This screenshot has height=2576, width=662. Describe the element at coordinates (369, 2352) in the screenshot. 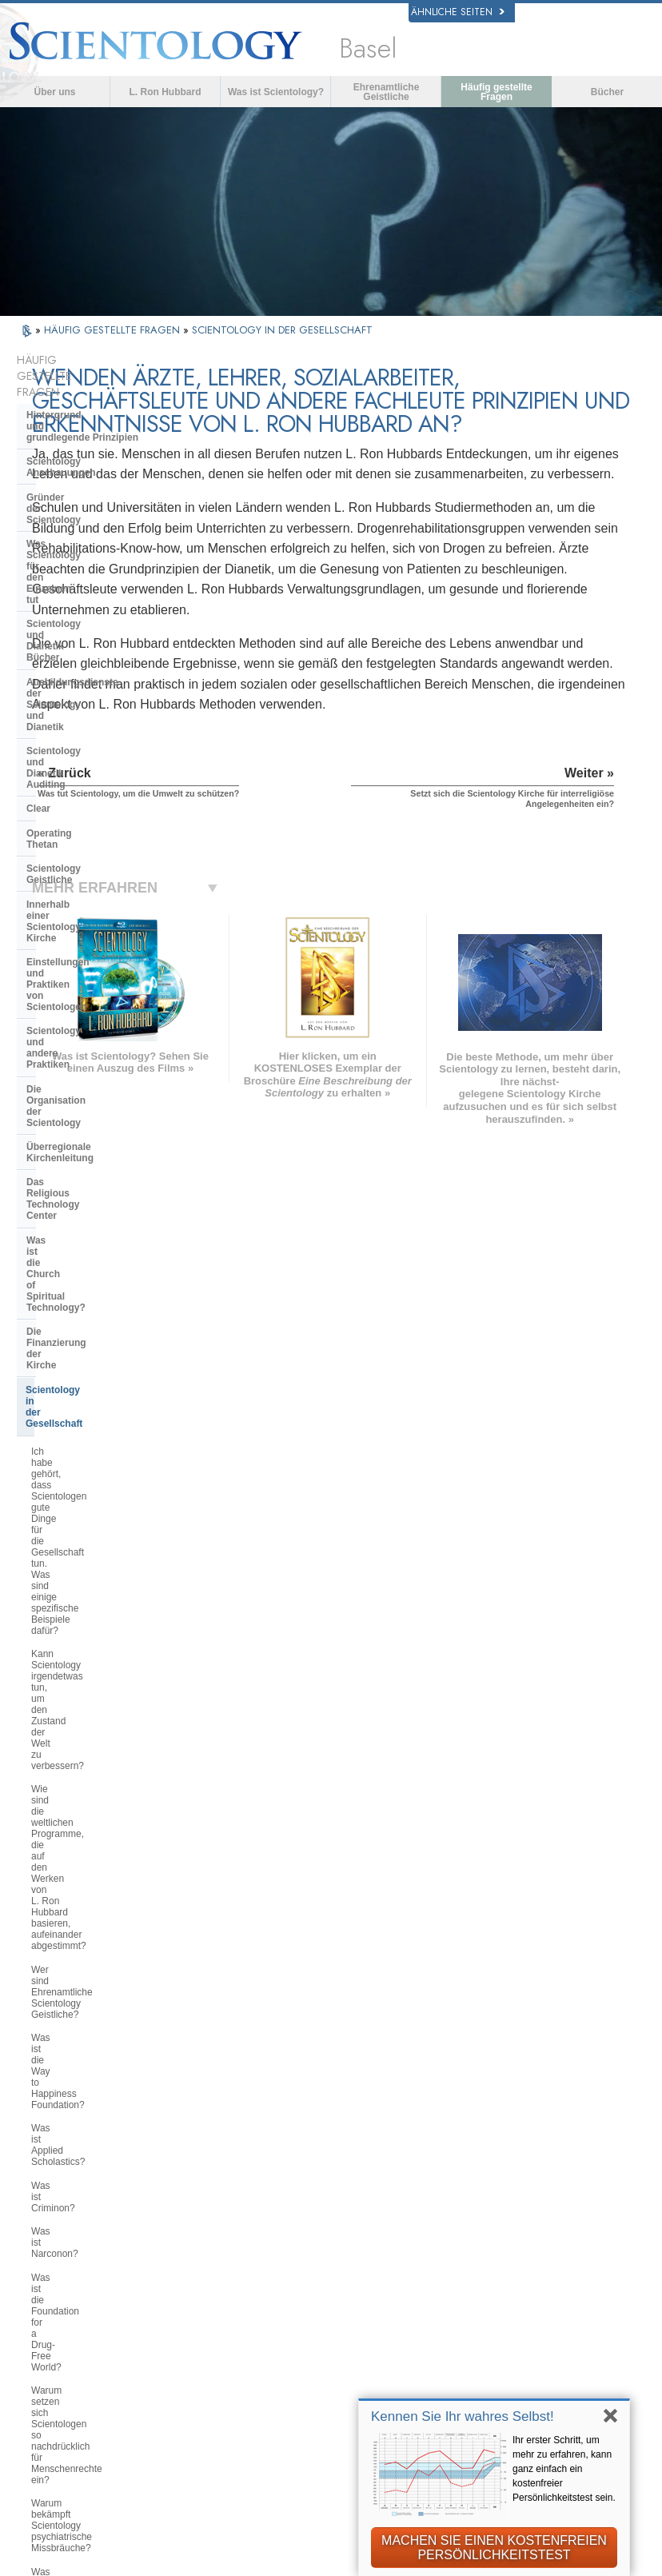

I see `Weitere Informationen` at that location.